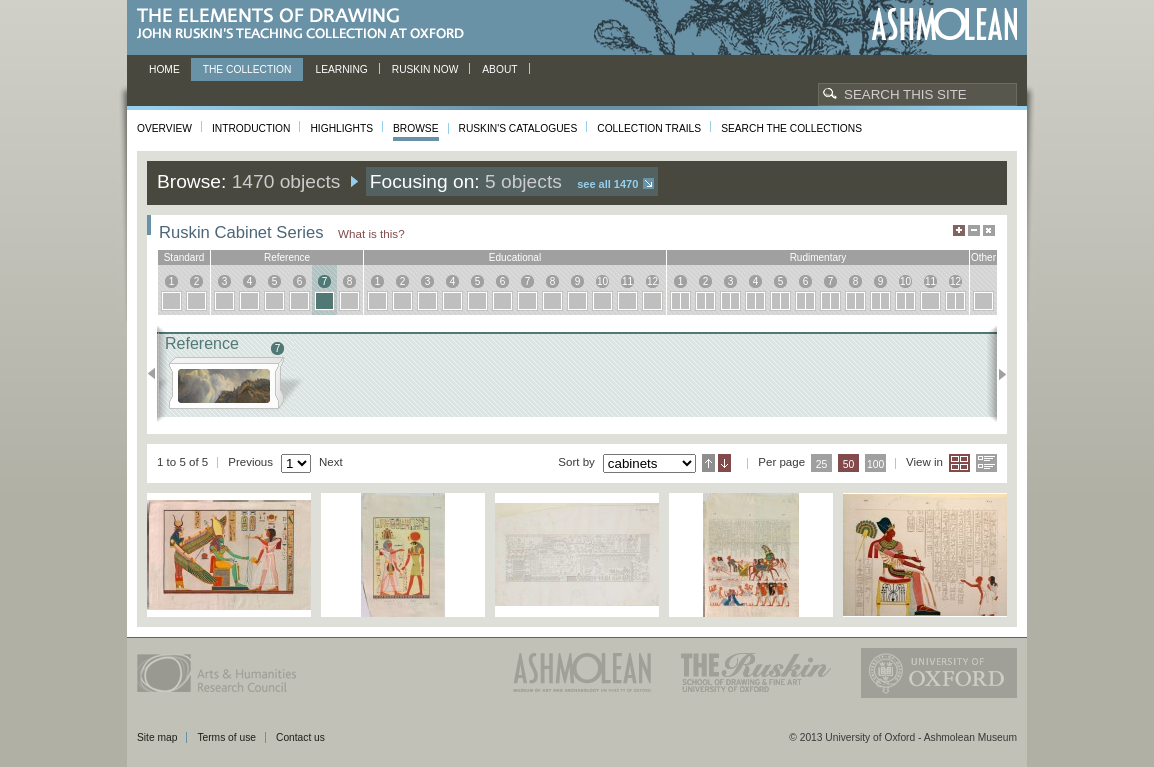 This screenshot has width=1154, height=767. I want to click on Minimise, so click(974, 230).